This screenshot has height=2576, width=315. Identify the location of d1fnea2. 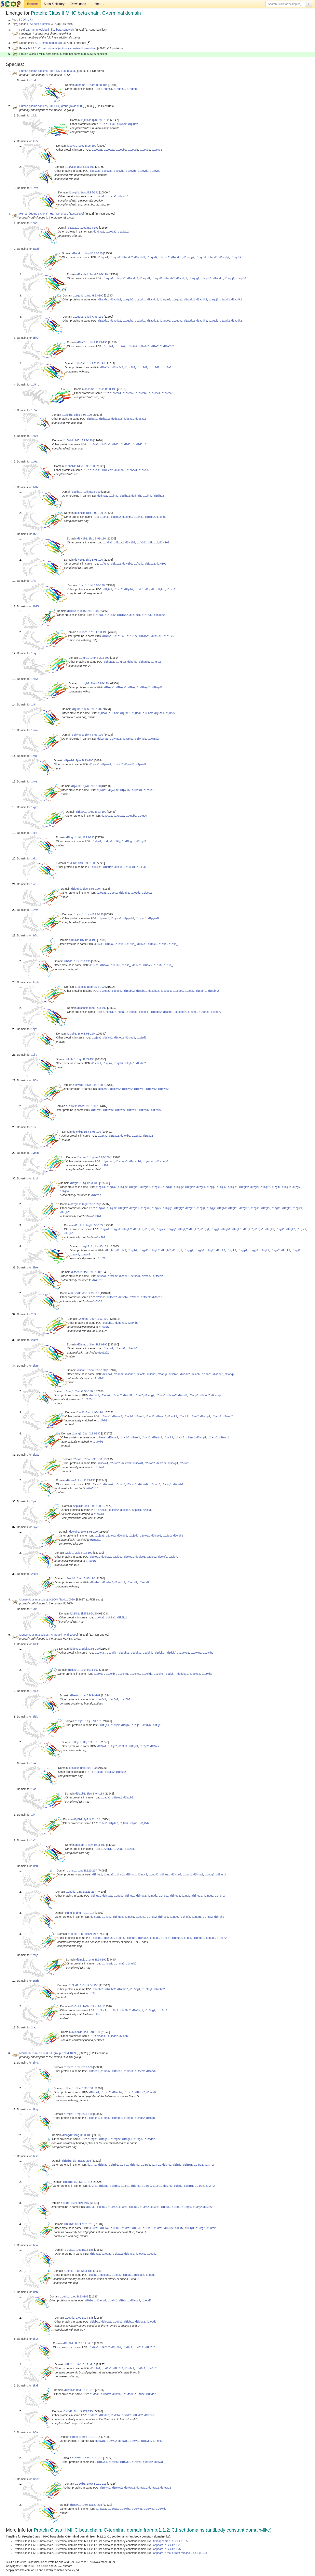
(106, 2071).